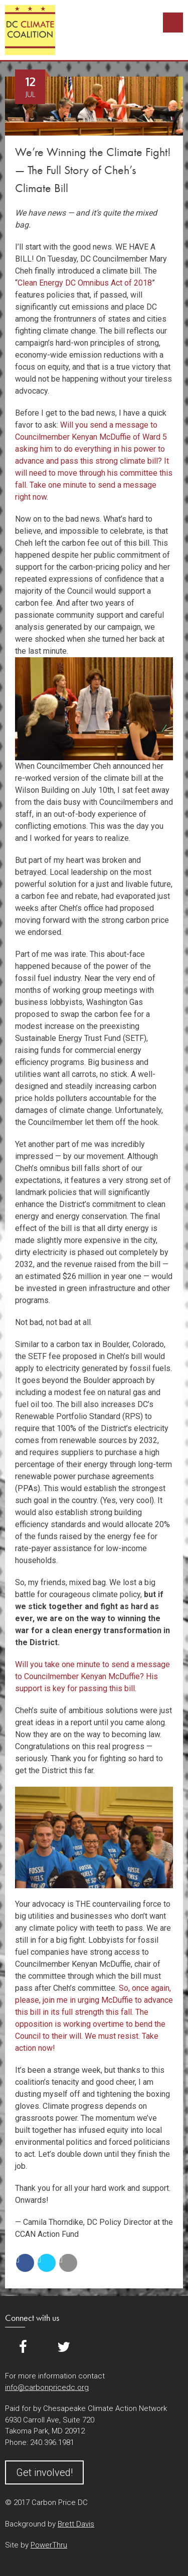 This screenshot has height=2576, width=188. Describe the element at coordinates (85, 283) in the screenshot. I see `Clean Energy DC Omnibus Act of 2018` at that location.